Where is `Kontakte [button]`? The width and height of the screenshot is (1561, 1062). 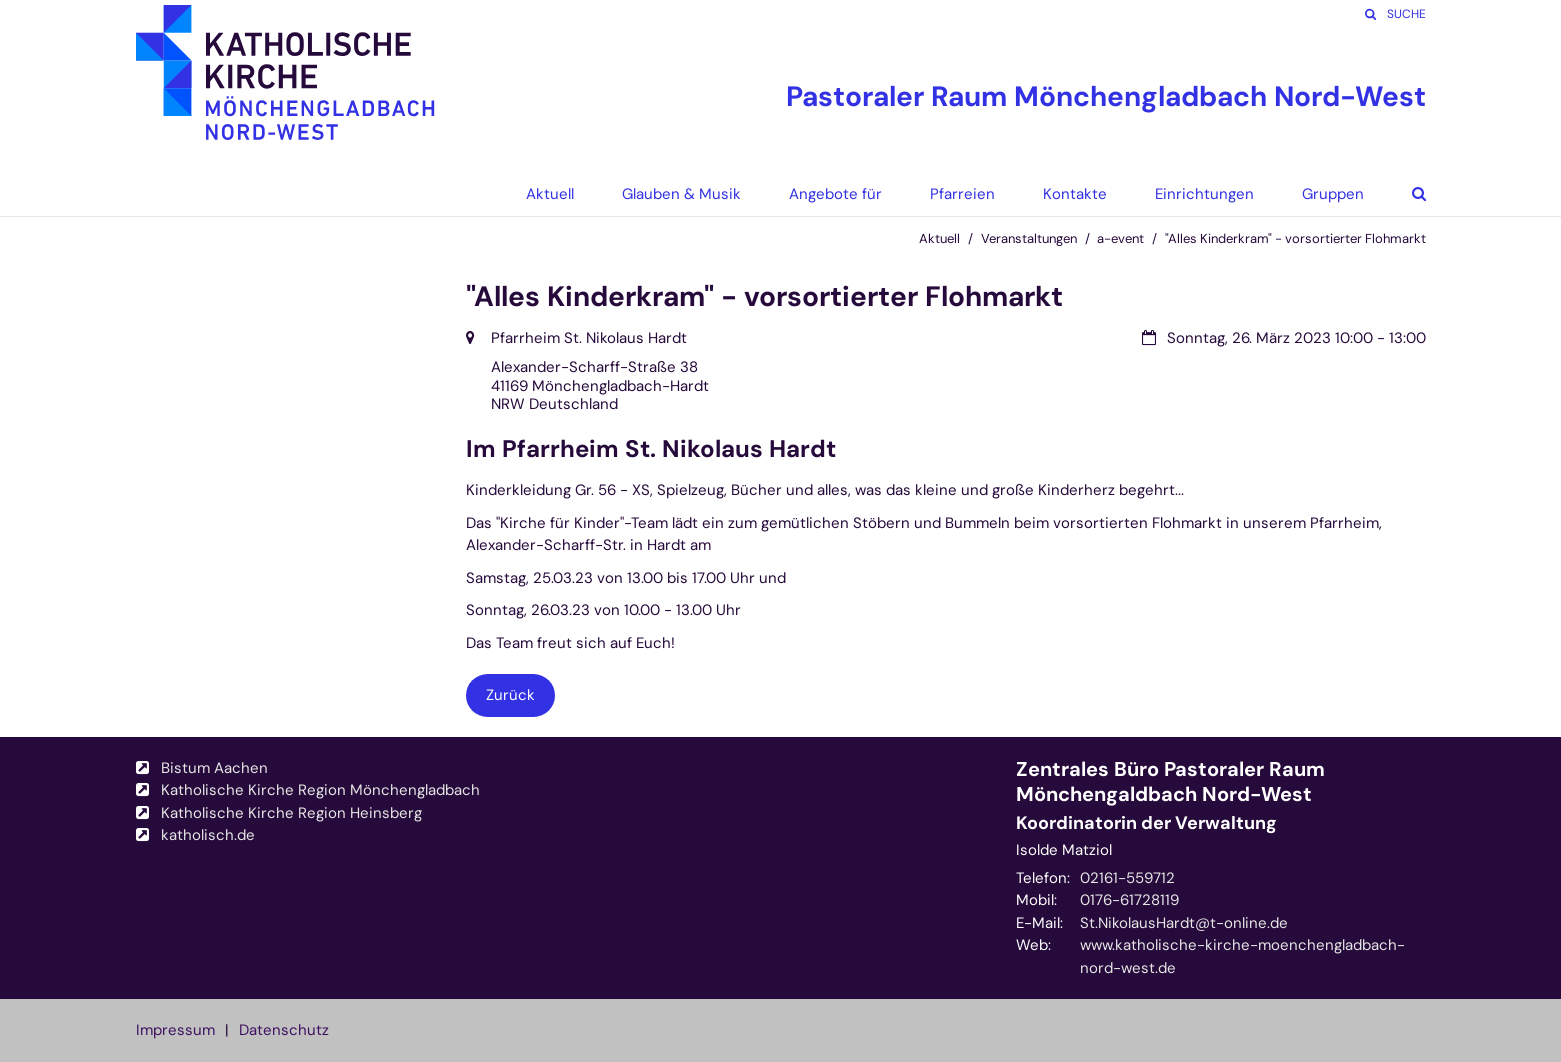 Kontakte [button] is located at coordinates (1075, 194).